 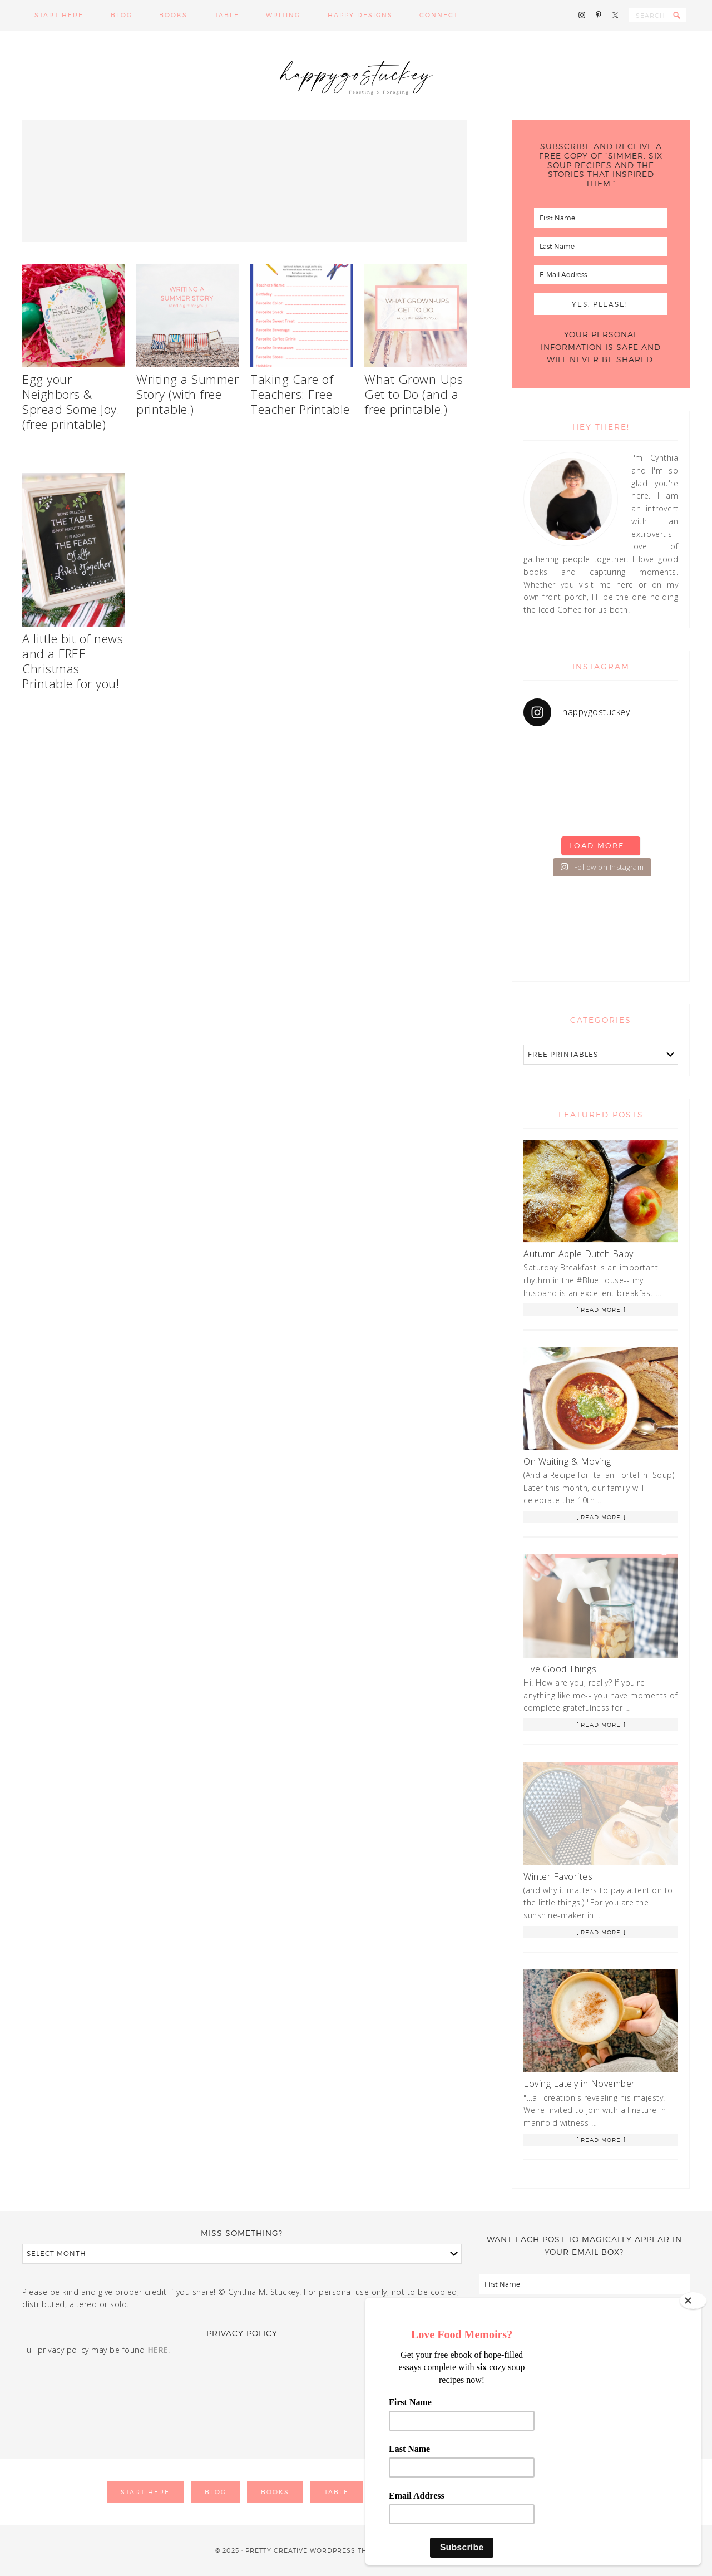 I want to click on Five Good Things, so click(x=559, y=1669).